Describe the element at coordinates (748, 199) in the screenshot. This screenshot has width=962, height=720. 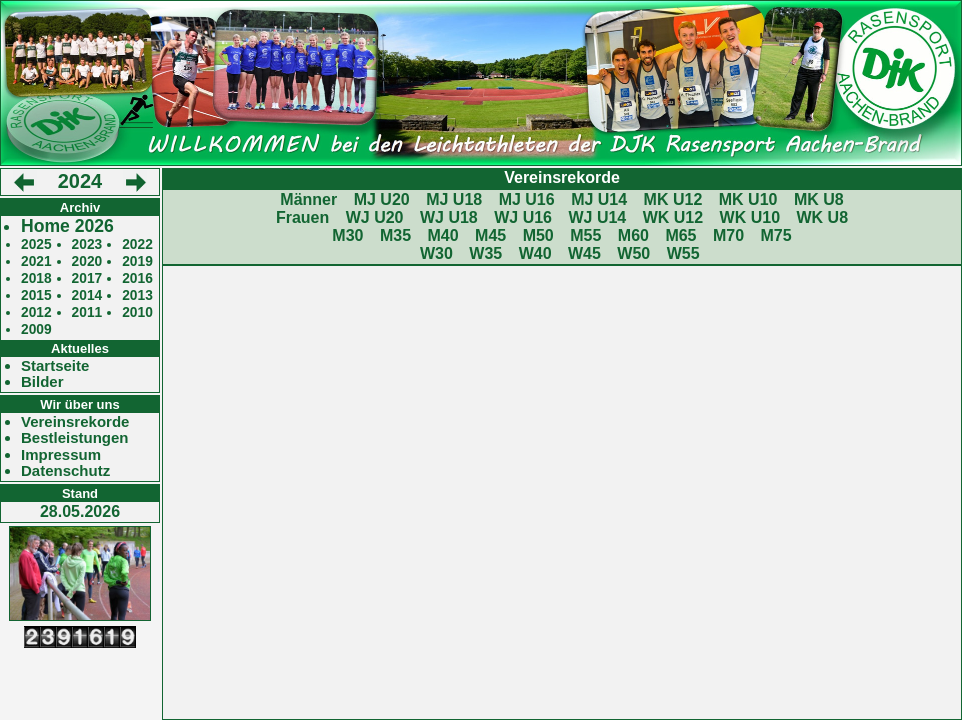
I see `MK U10` at that location.